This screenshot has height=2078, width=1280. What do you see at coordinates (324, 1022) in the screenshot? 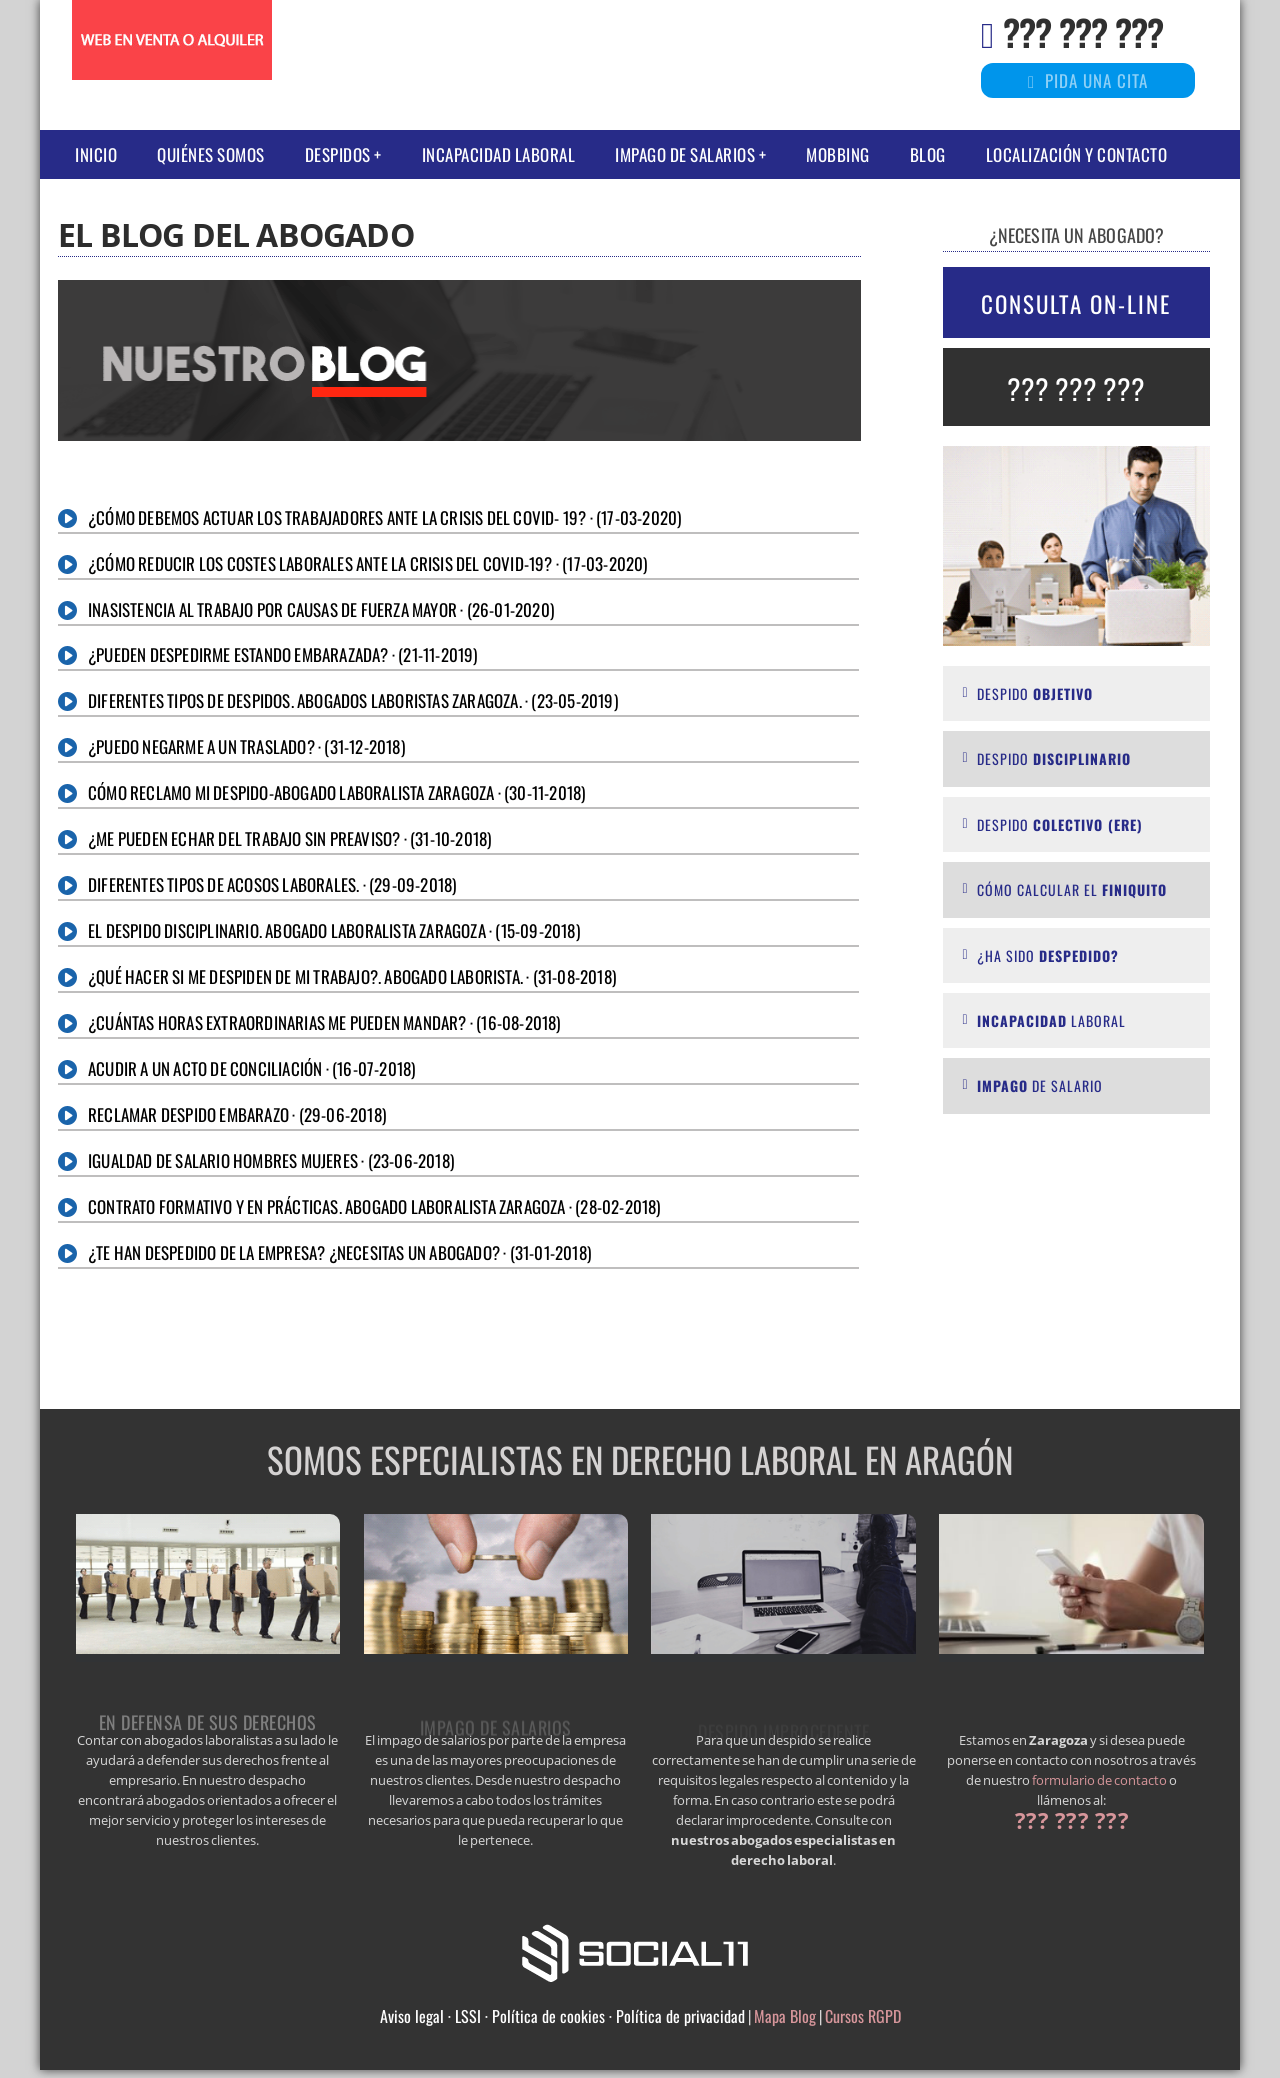
I see `¿Cuántas horas extraordinarias me pueden mandar? · (16-08-2018)` at bounding box center [324, 1022].